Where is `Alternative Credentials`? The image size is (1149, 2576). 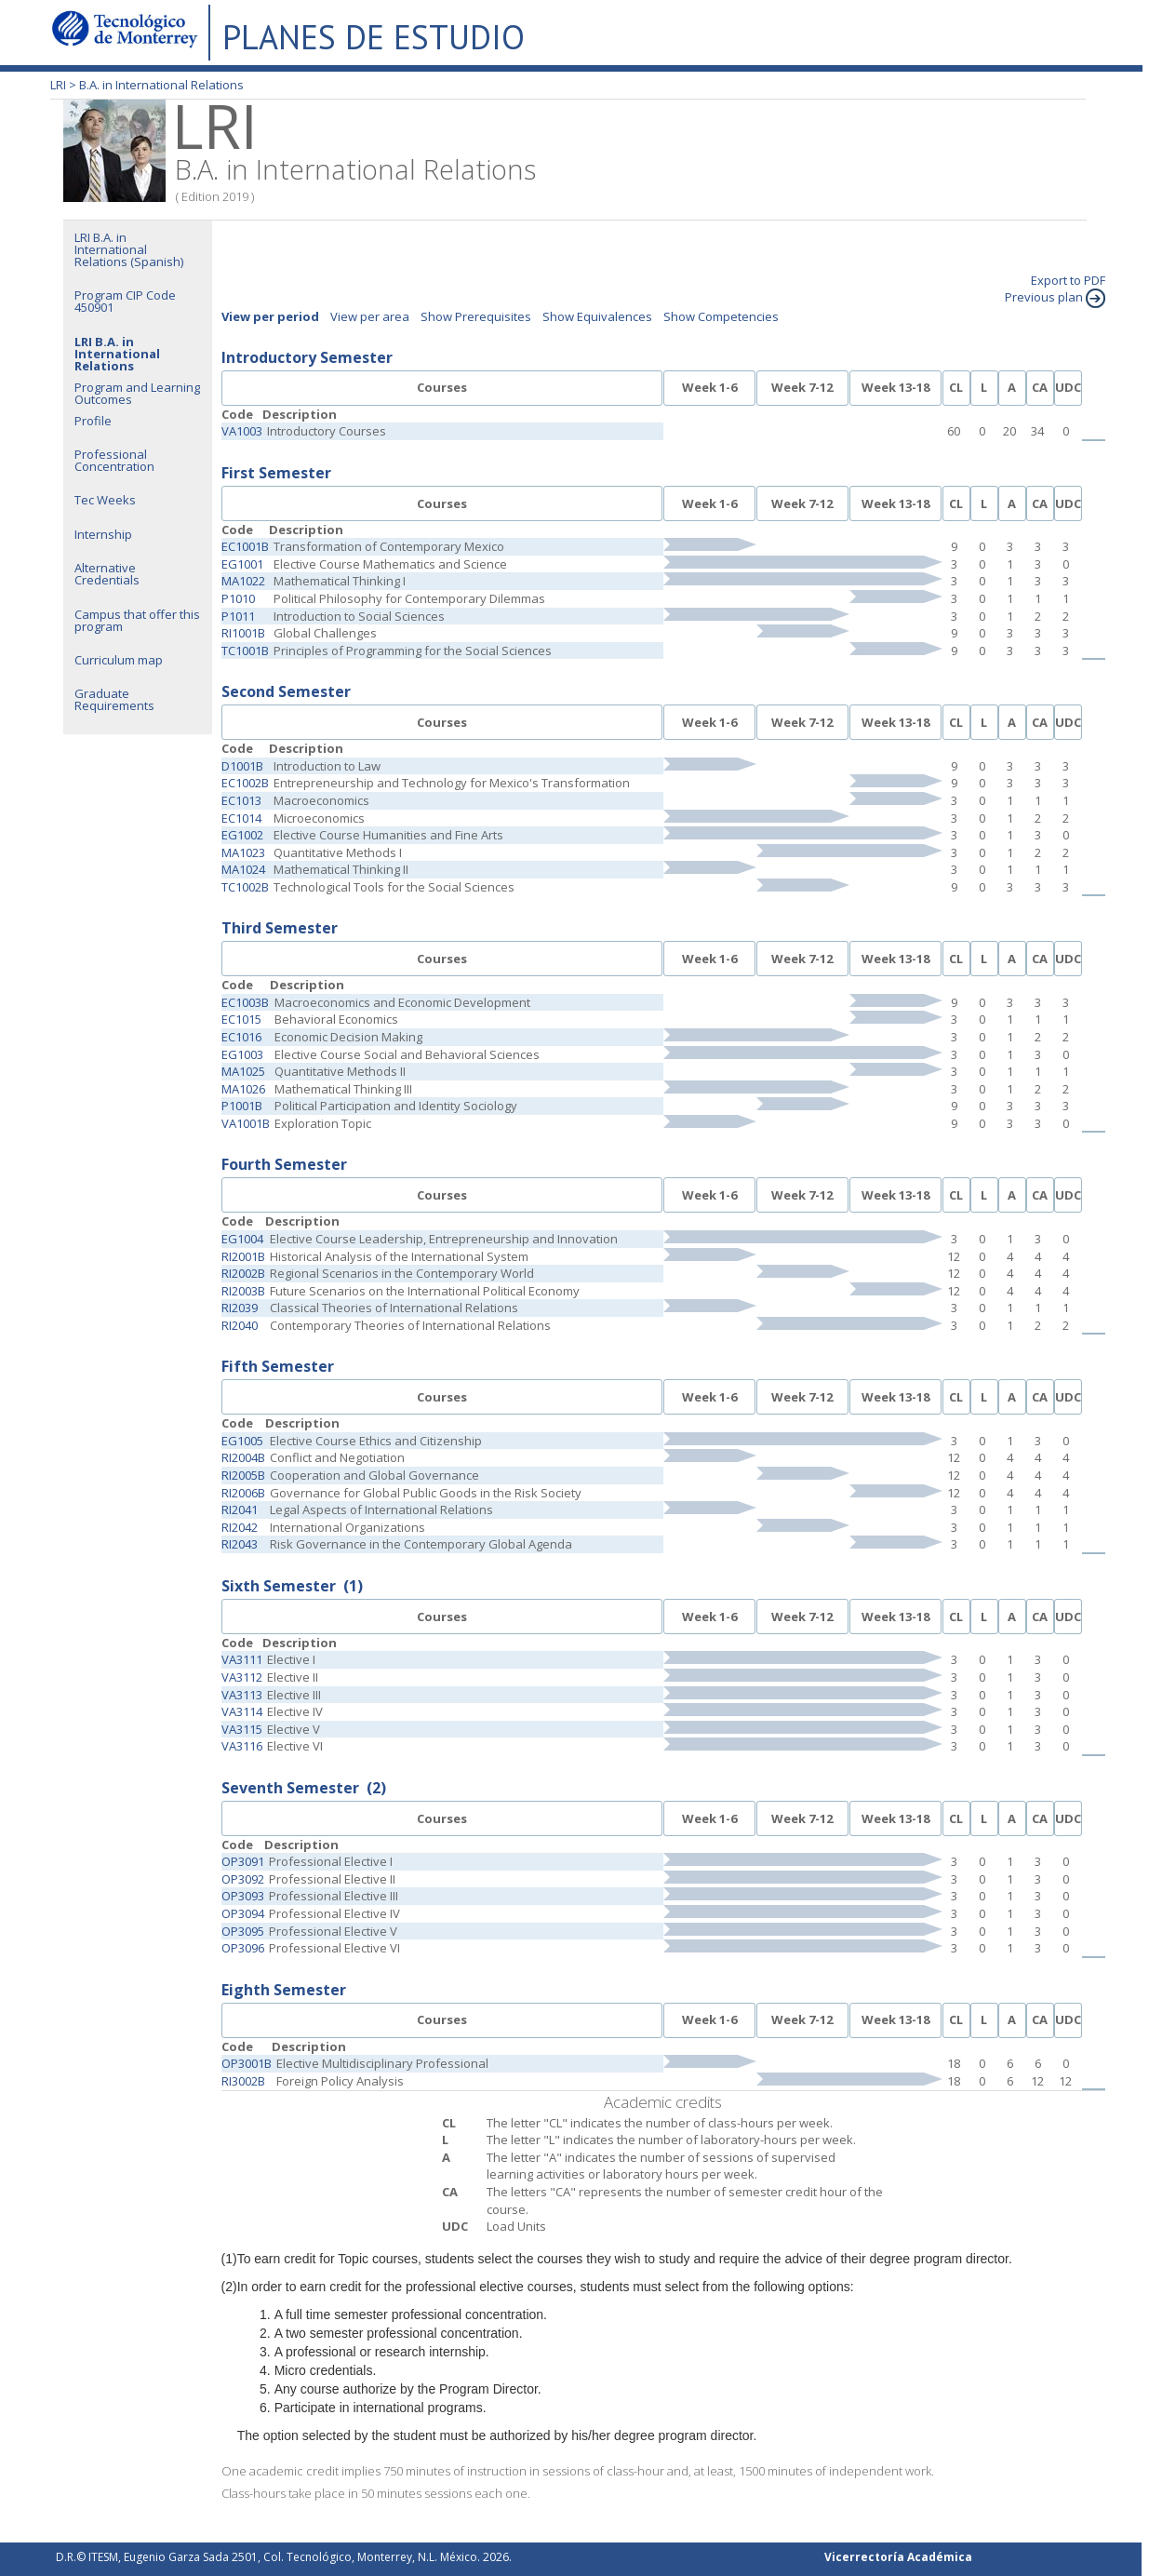 Alternative Credentials is located at coordinates (107, 573).